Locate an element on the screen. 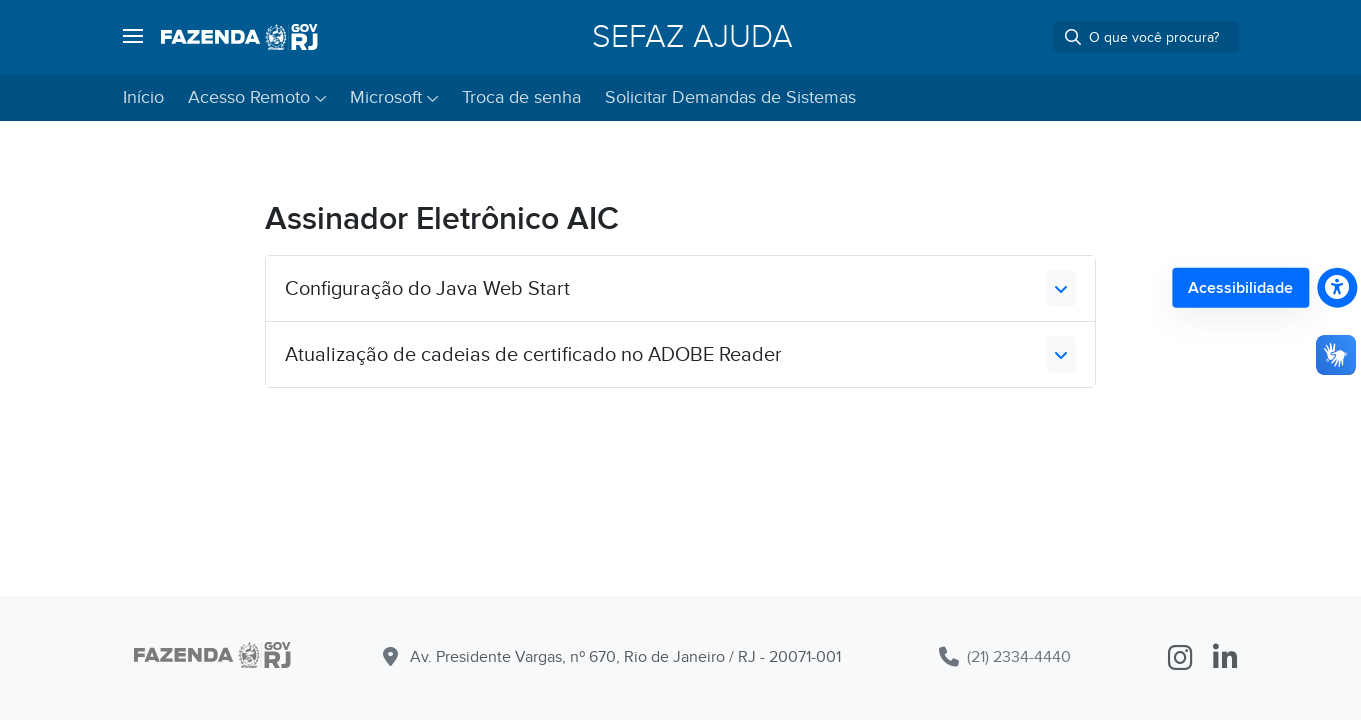 The width and height of the screenshot is (1361, 720). SEFAZ Ajuda is located at coordinates (692, 37).